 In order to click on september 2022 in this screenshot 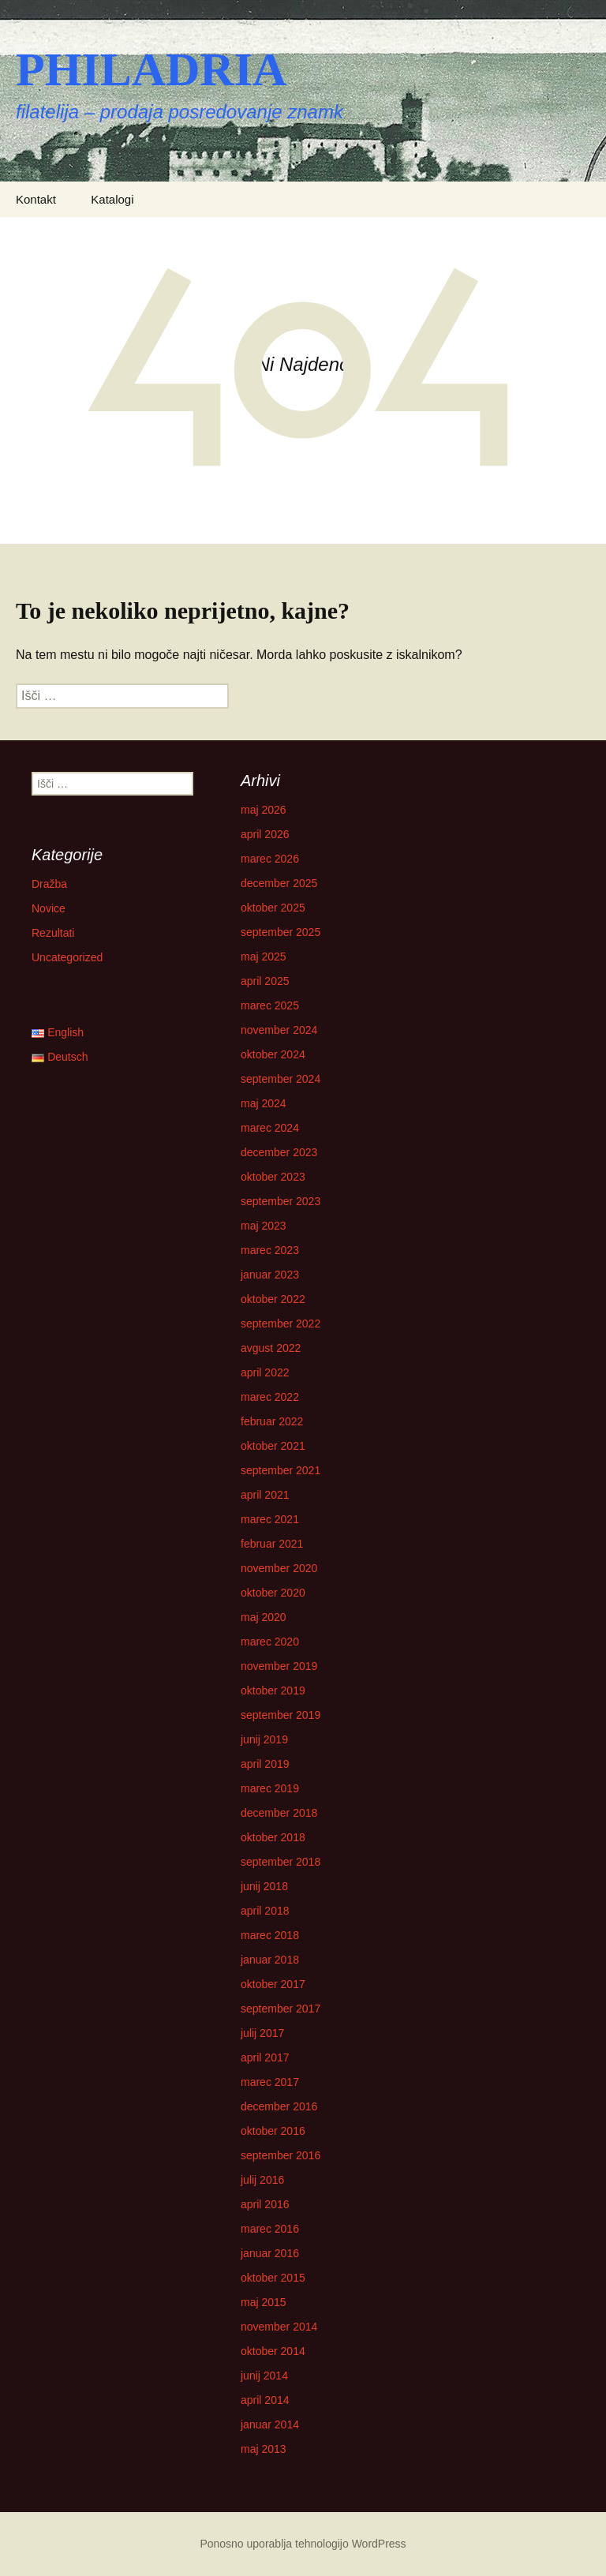, I will do `click(280, 1323)`.